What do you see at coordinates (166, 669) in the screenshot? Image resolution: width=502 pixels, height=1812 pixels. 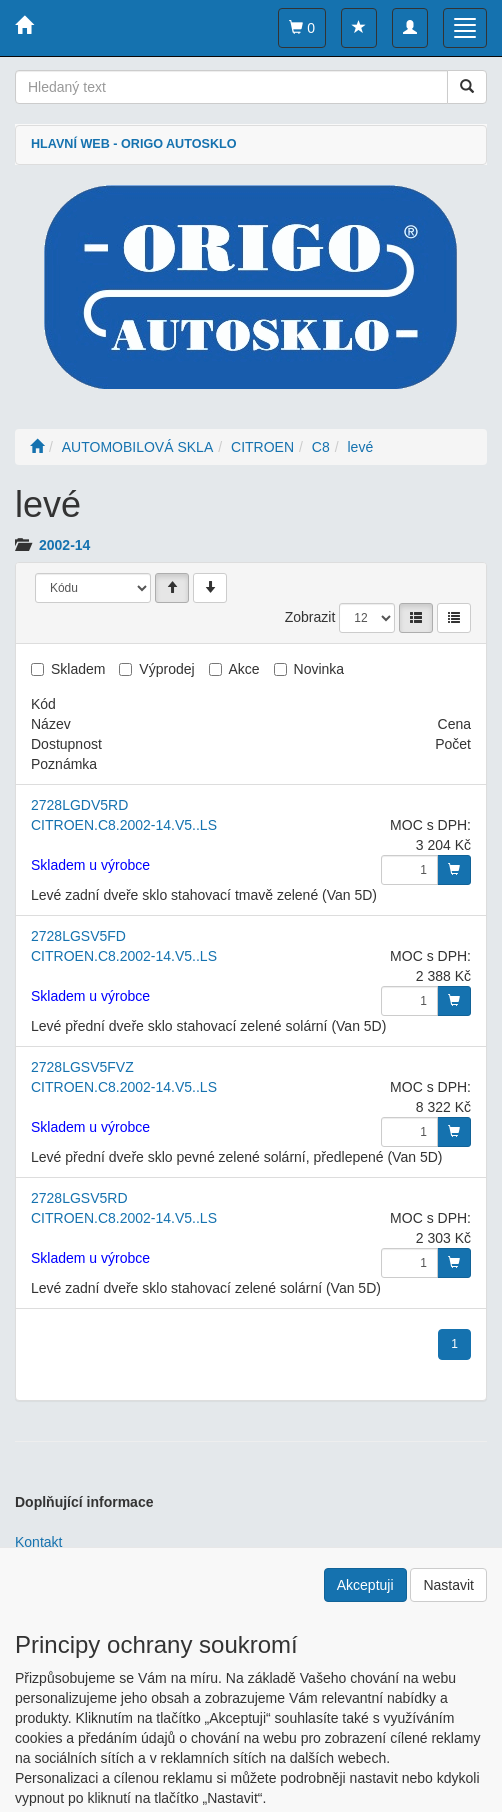 I see `Výprodej` at bounding box center [166, 669].